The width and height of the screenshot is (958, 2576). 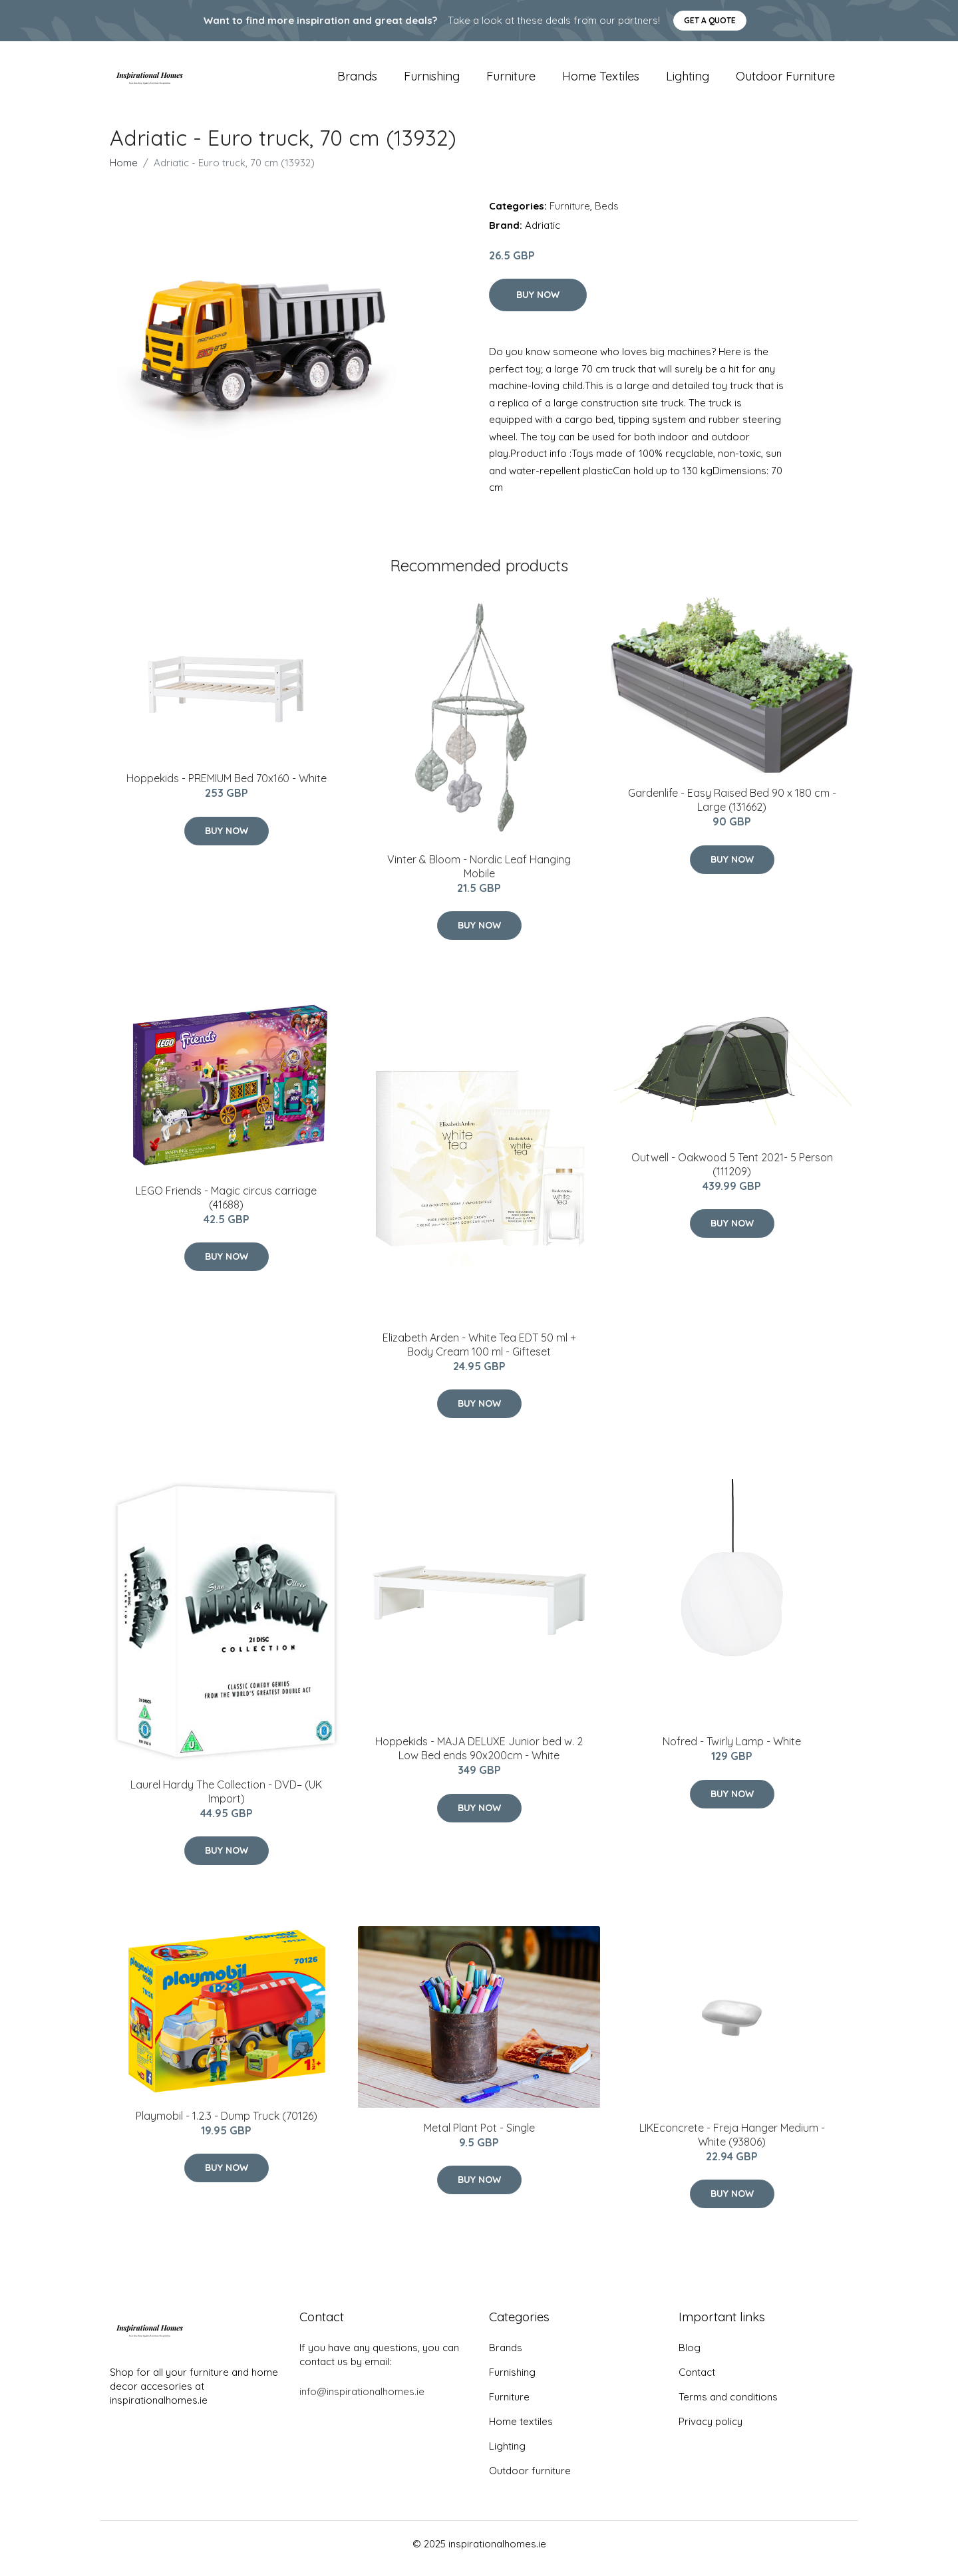 I want to click on LEGO Friends - Magic circus carriage (41688), so click(x=226, y=1206).